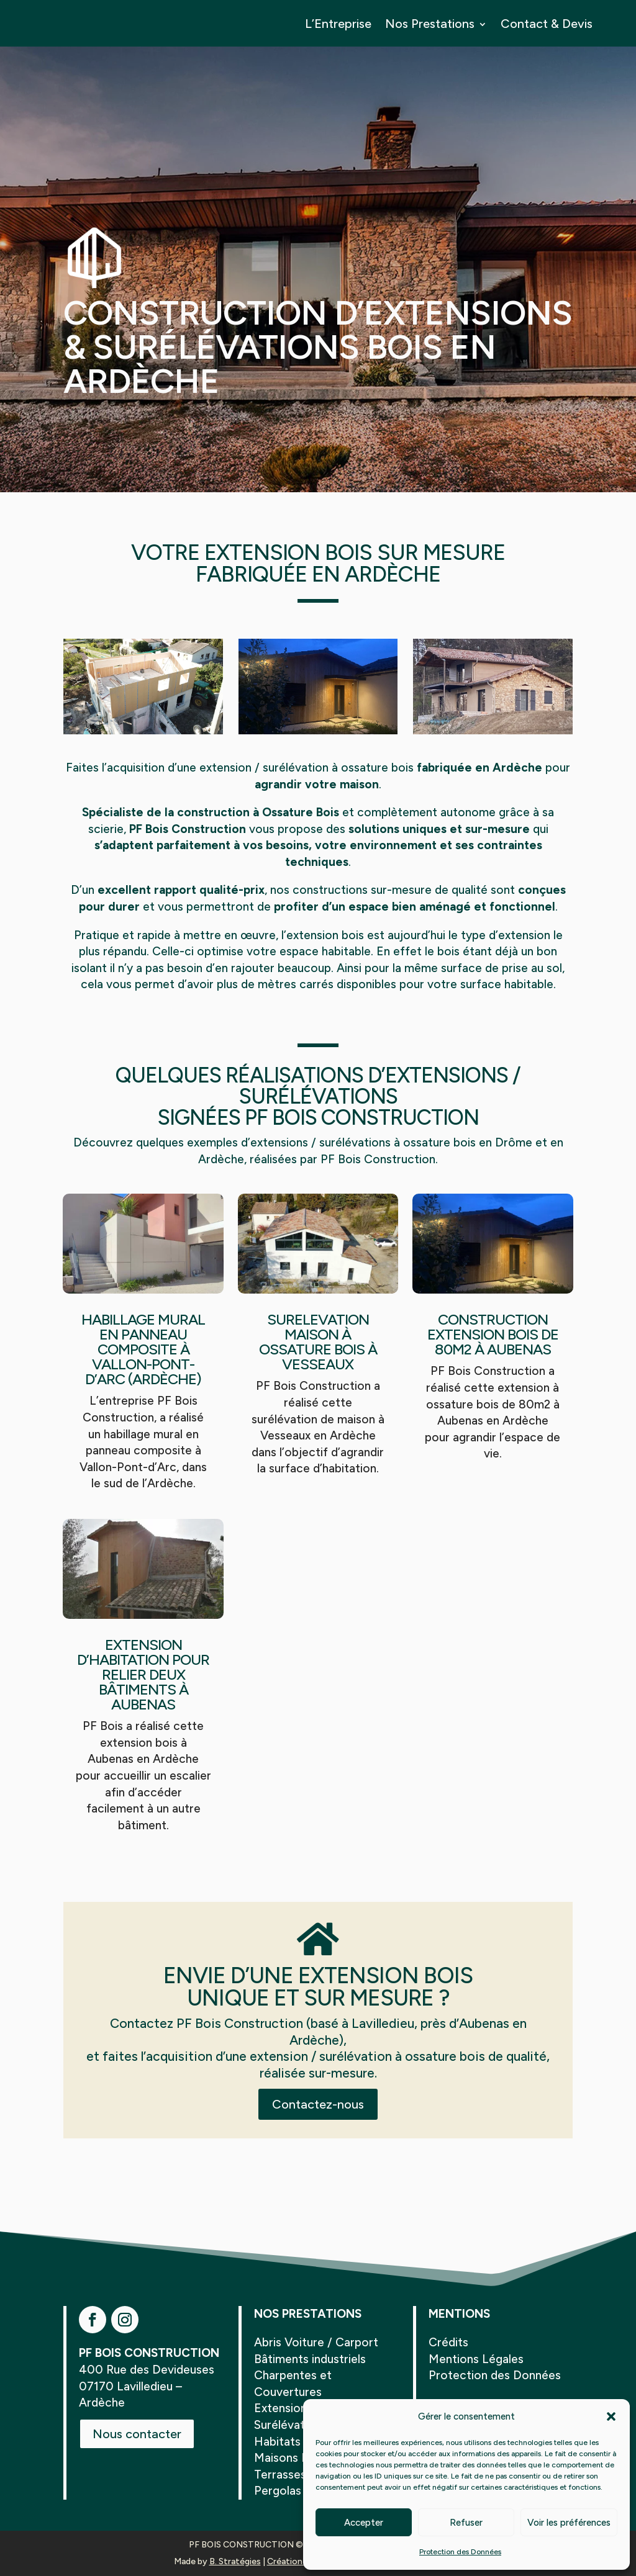 The height and width of the screenshot is (2576, 636). What do you see at coordinates (476, 2359) in the screenshot?
I see `Mentions Légales` at bounding box center [476, 2359].